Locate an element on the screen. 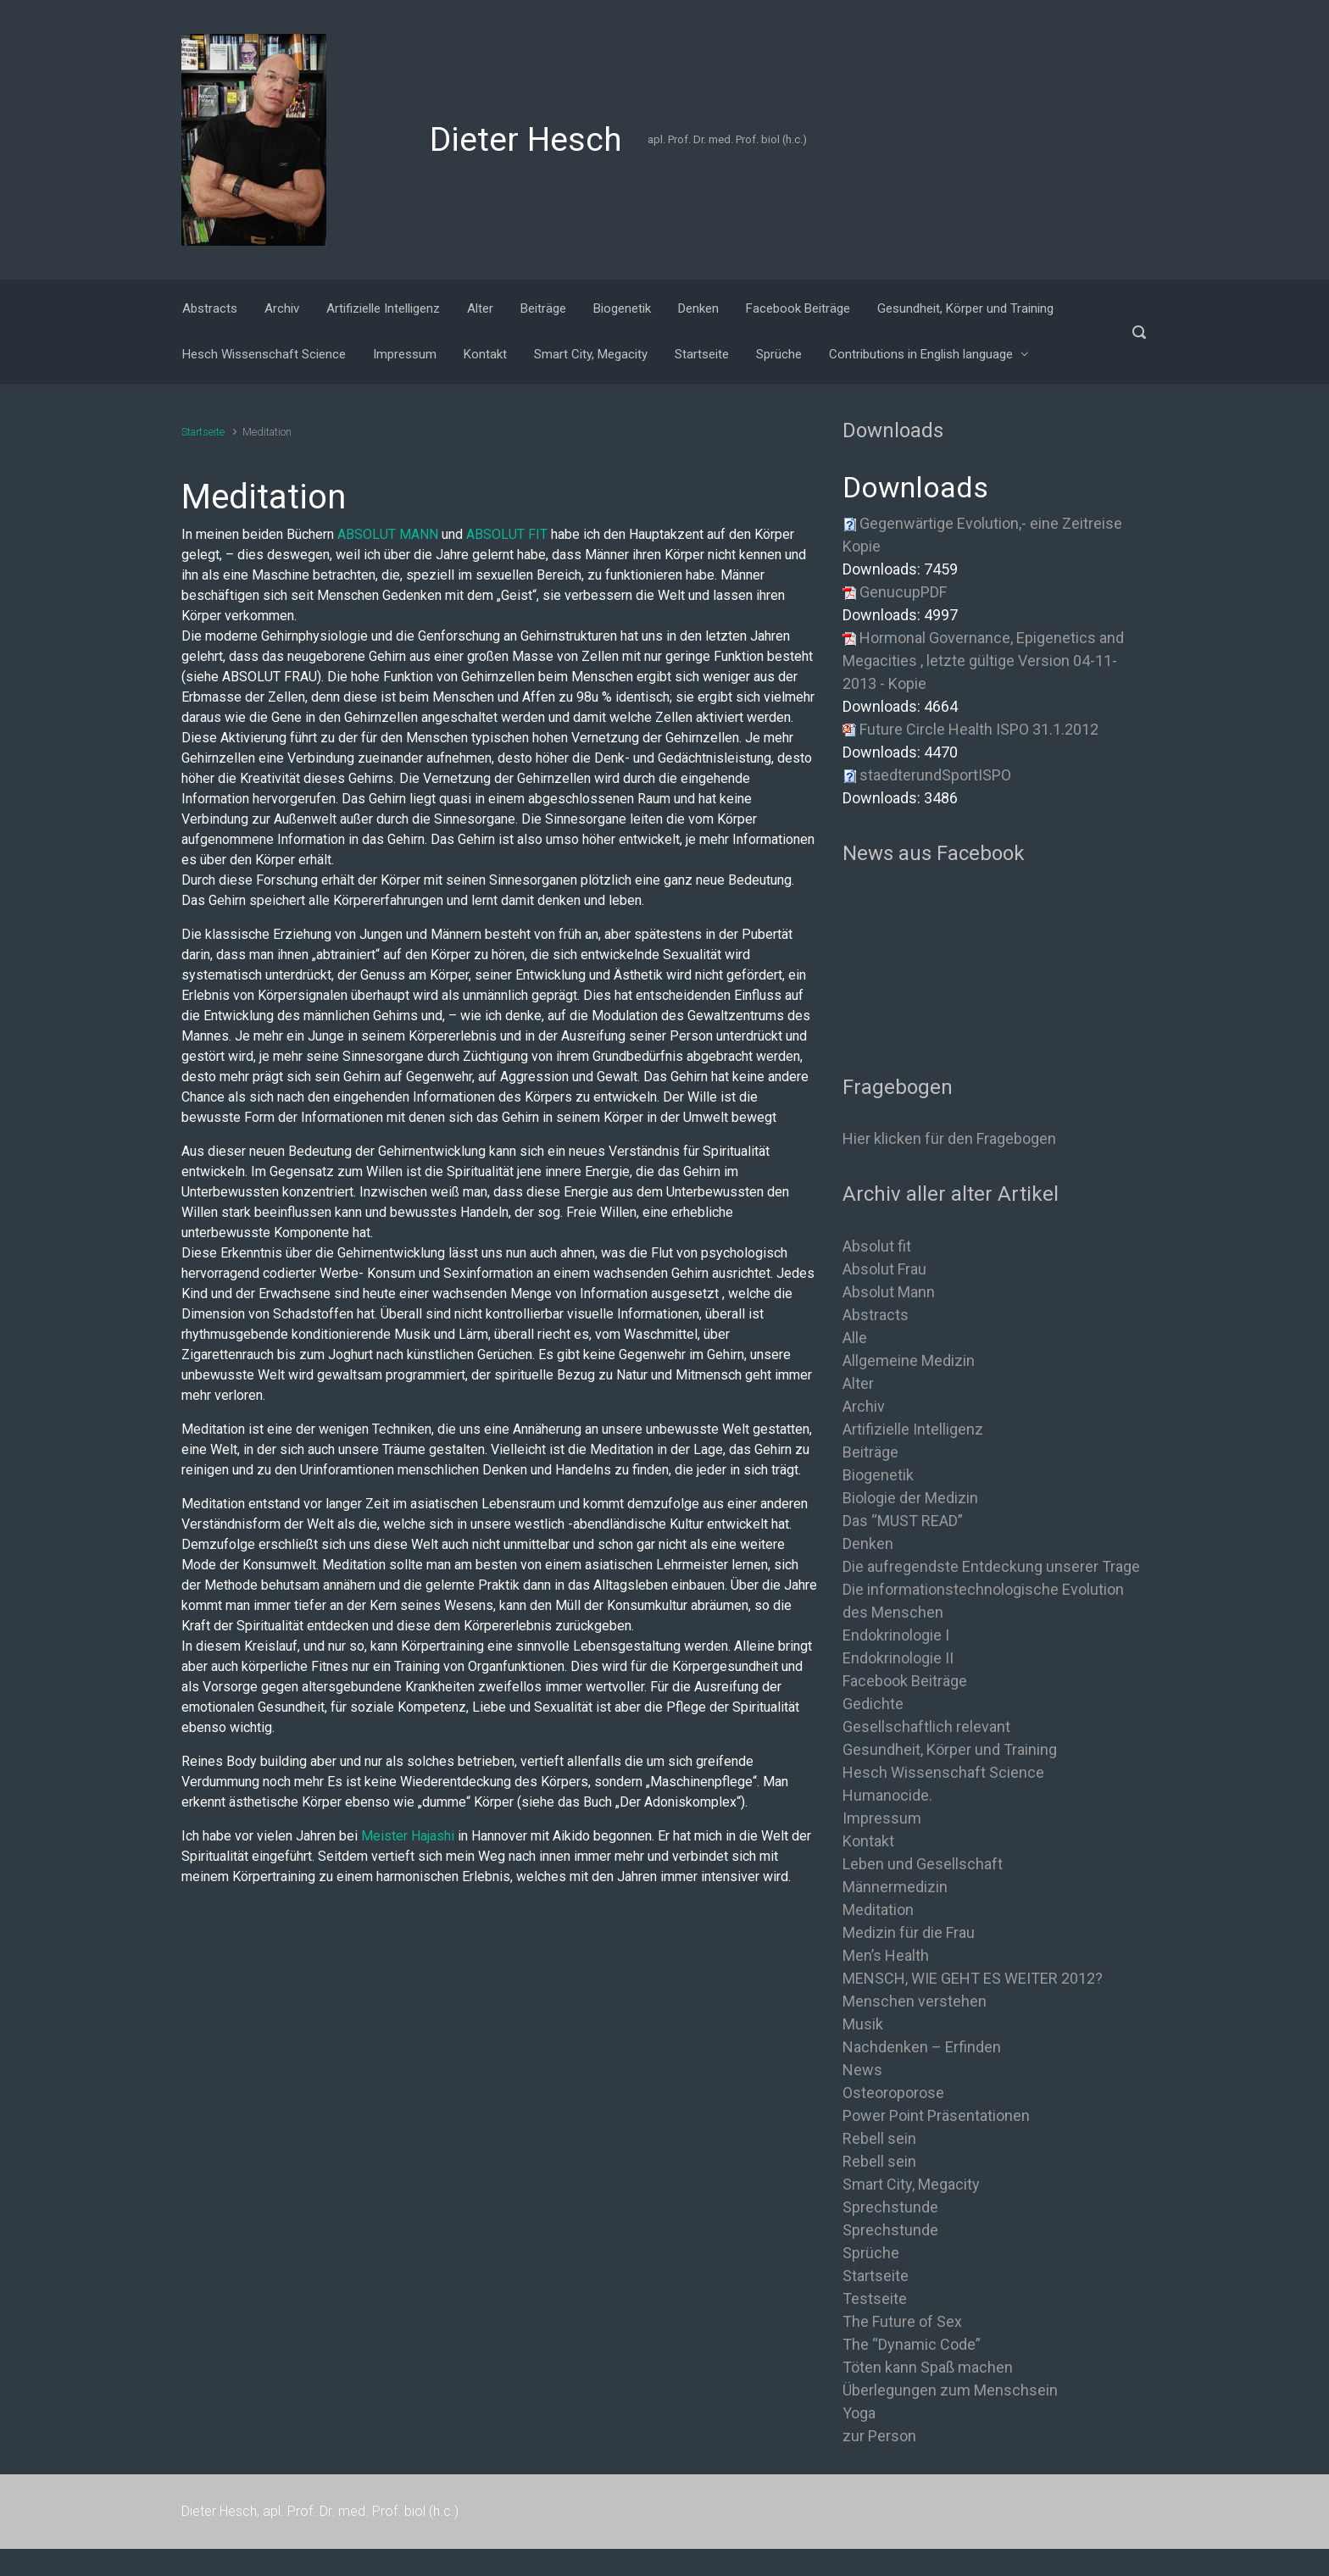 This screenshot has height=2576, width=1329. Denken is located at coordinates (867, 1543).